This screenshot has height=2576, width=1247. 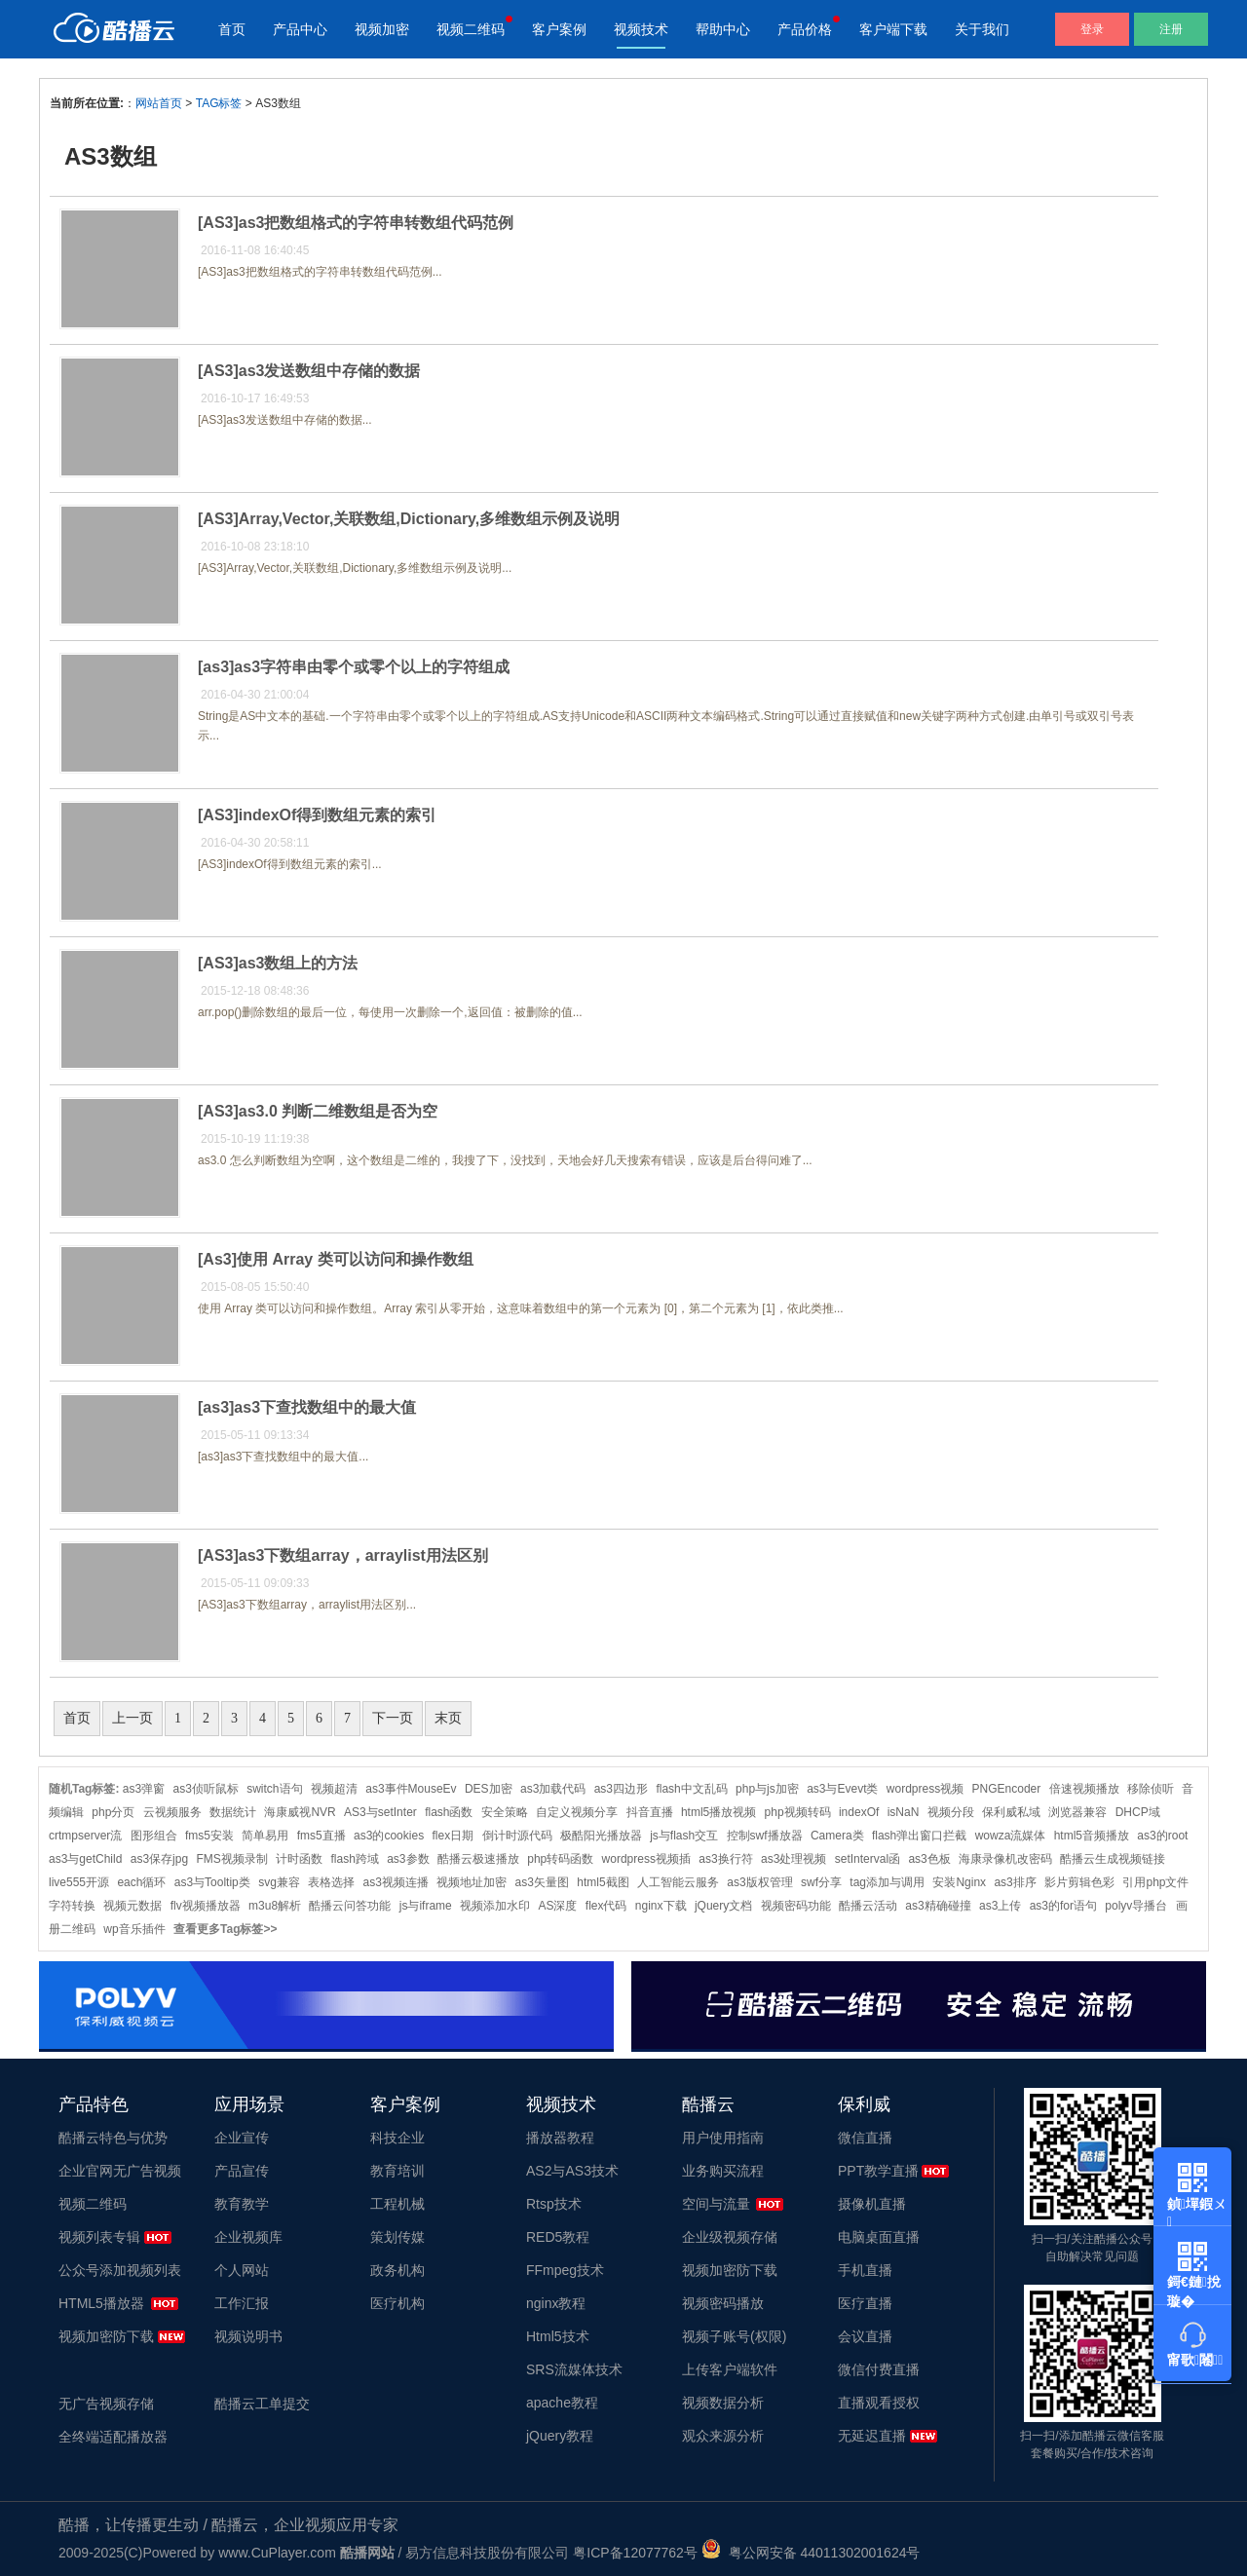 What do you see at coordinates (606, 1906) in the screenshot?
I see `flex代码` at bounding box center [606, 1906].